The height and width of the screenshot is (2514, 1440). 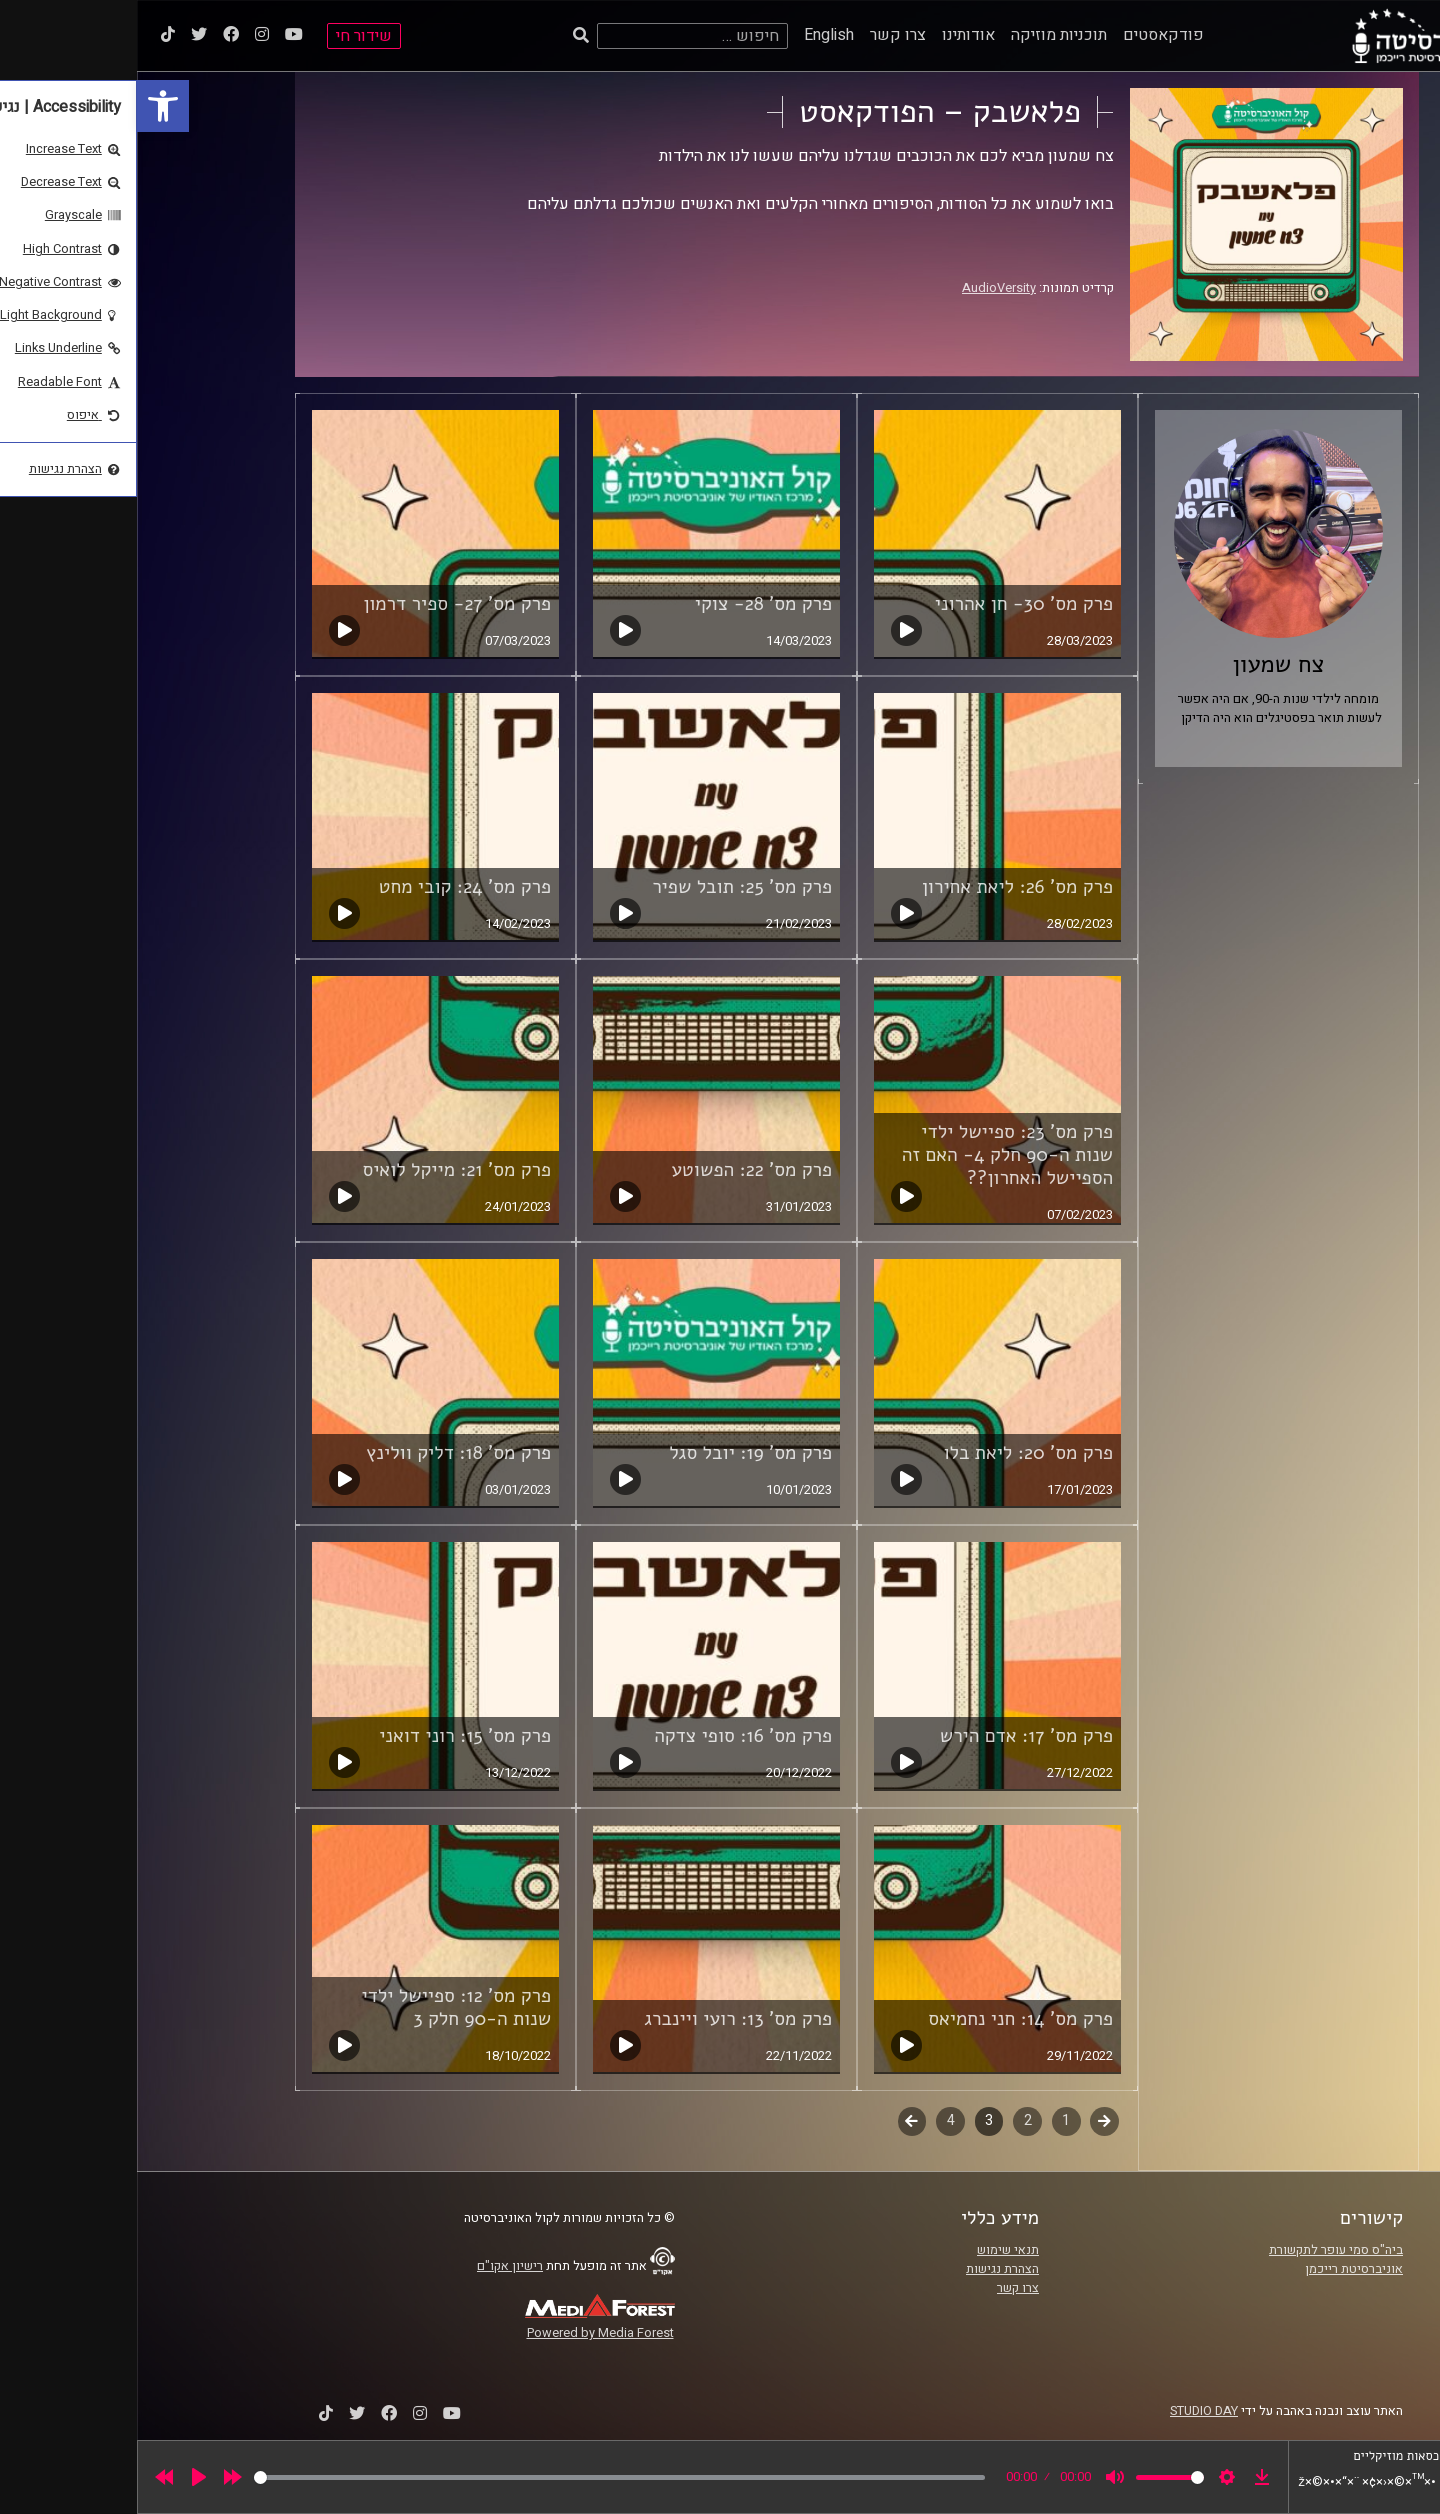 What do you see at coordinates (883, 2019) in the screenshot?
I see `פרק מס' 14: חני נחמיאס [link]` at bounding box center [883, 2019].